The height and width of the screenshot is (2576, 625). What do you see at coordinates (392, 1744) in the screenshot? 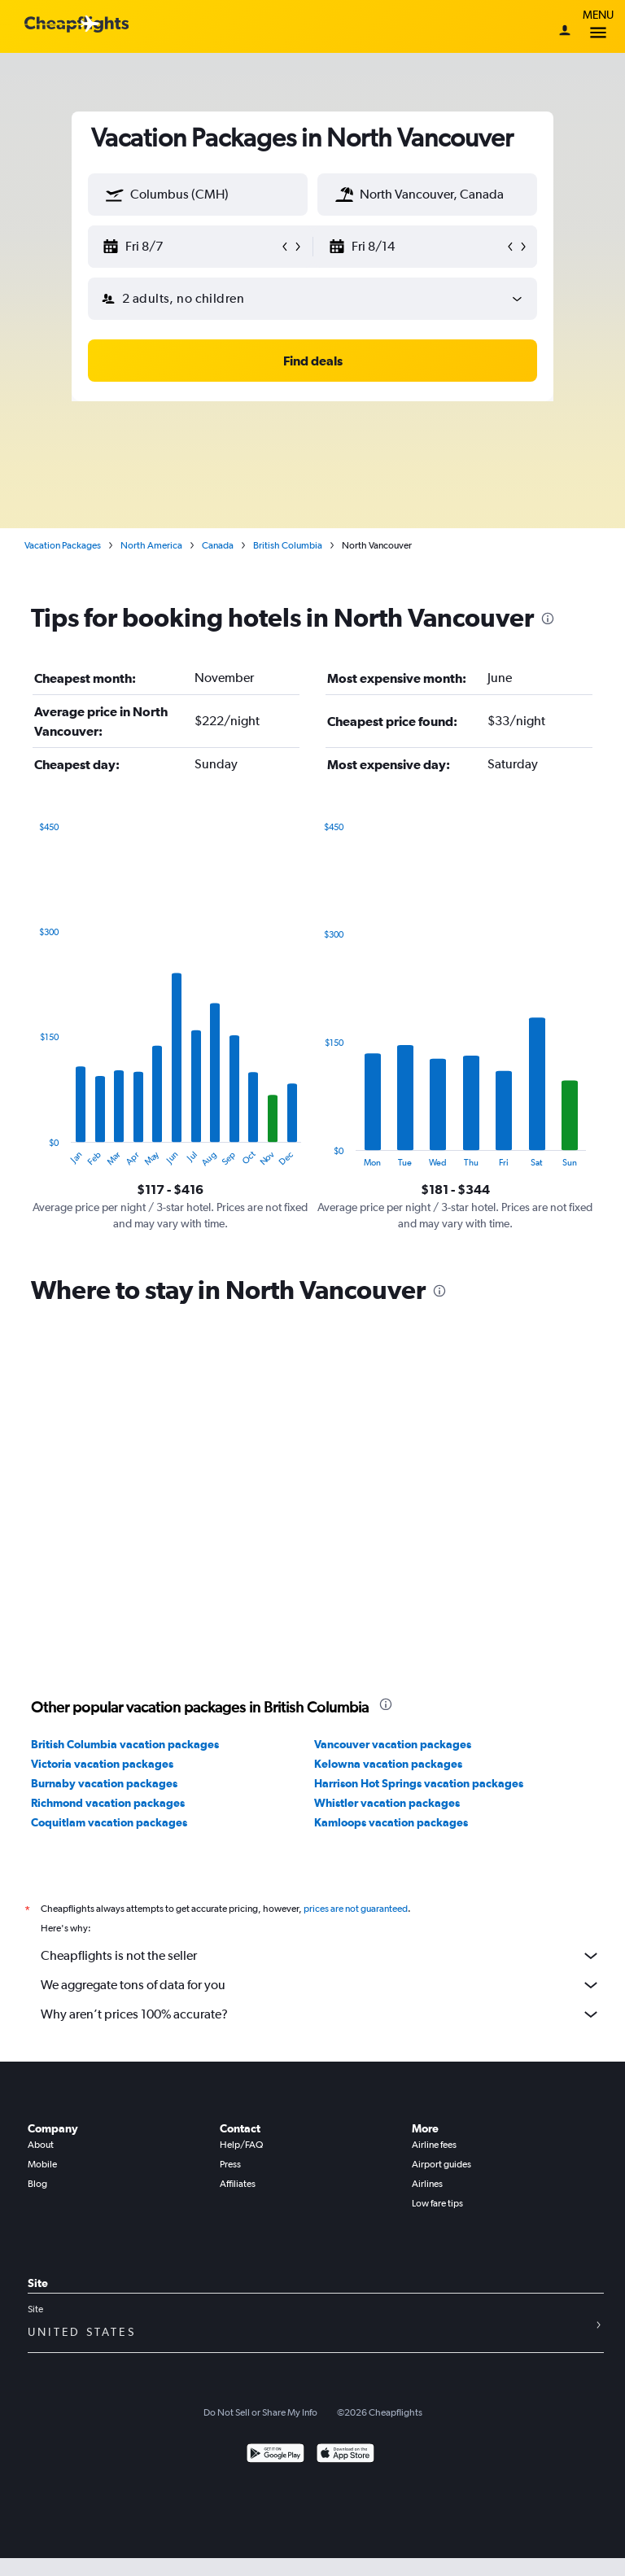
I see `Vancouver vacation packages` at bounding box center [392, 1744].